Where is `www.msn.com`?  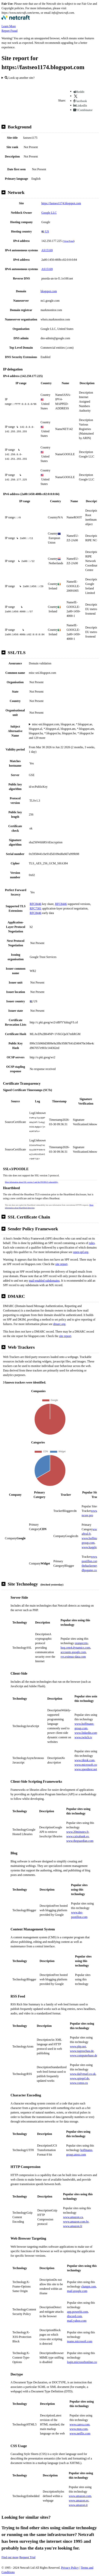
www.msn.com is located at coordinates (79, 2429).